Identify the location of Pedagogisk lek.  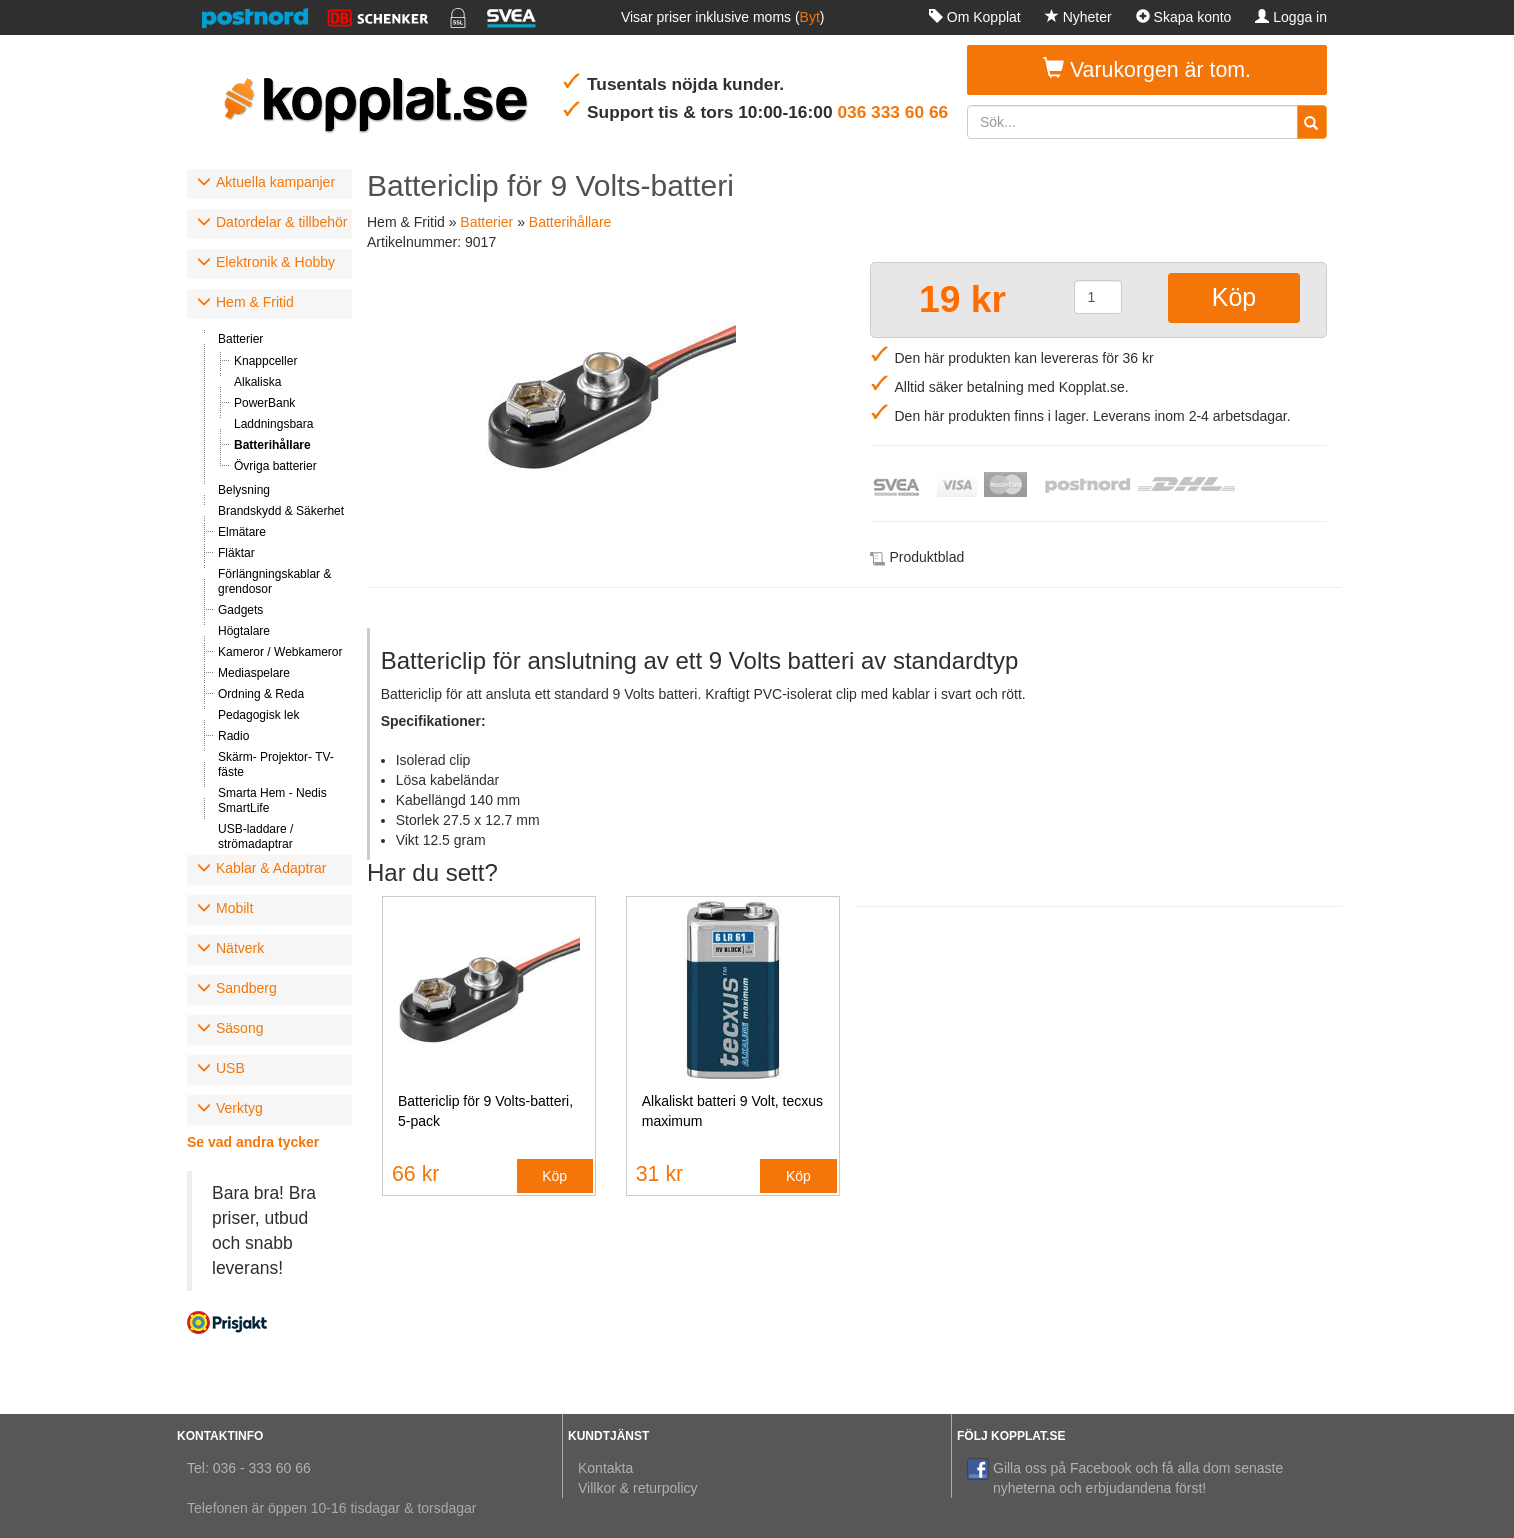
(258, 715).